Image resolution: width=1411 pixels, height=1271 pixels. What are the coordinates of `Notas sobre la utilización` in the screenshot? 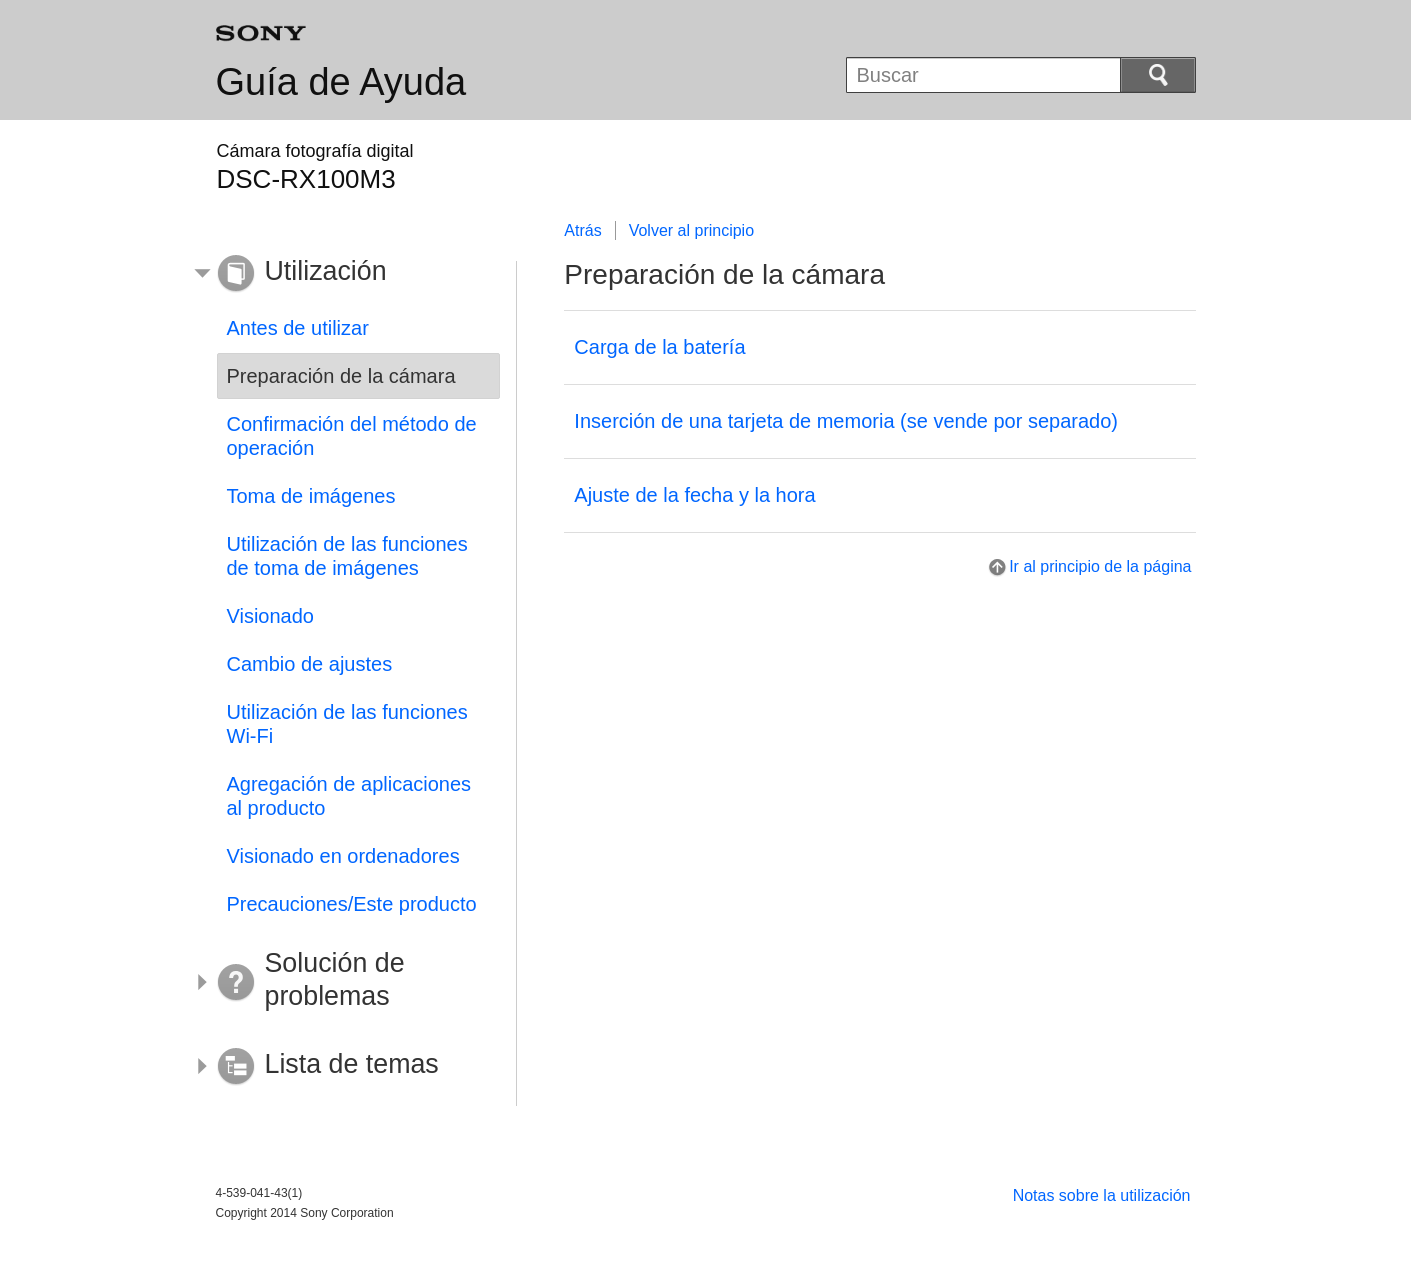 It's located at (1102, 1195).